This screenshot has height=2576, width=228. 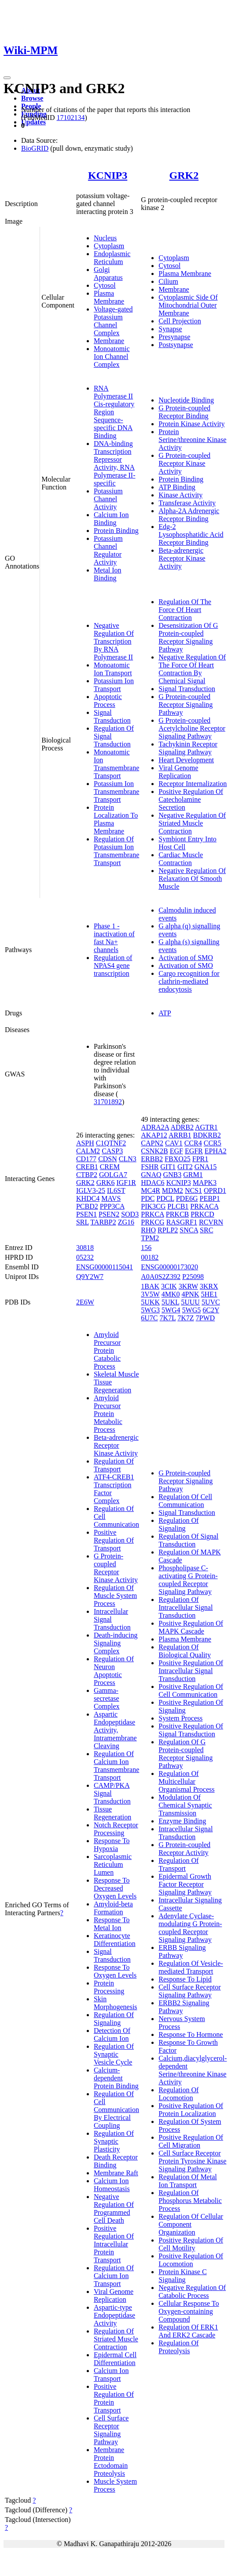 What do you see at coordinates (206, 1127) in the screenshot?
I see `AGTR1` at bounding box center [206, 1127].